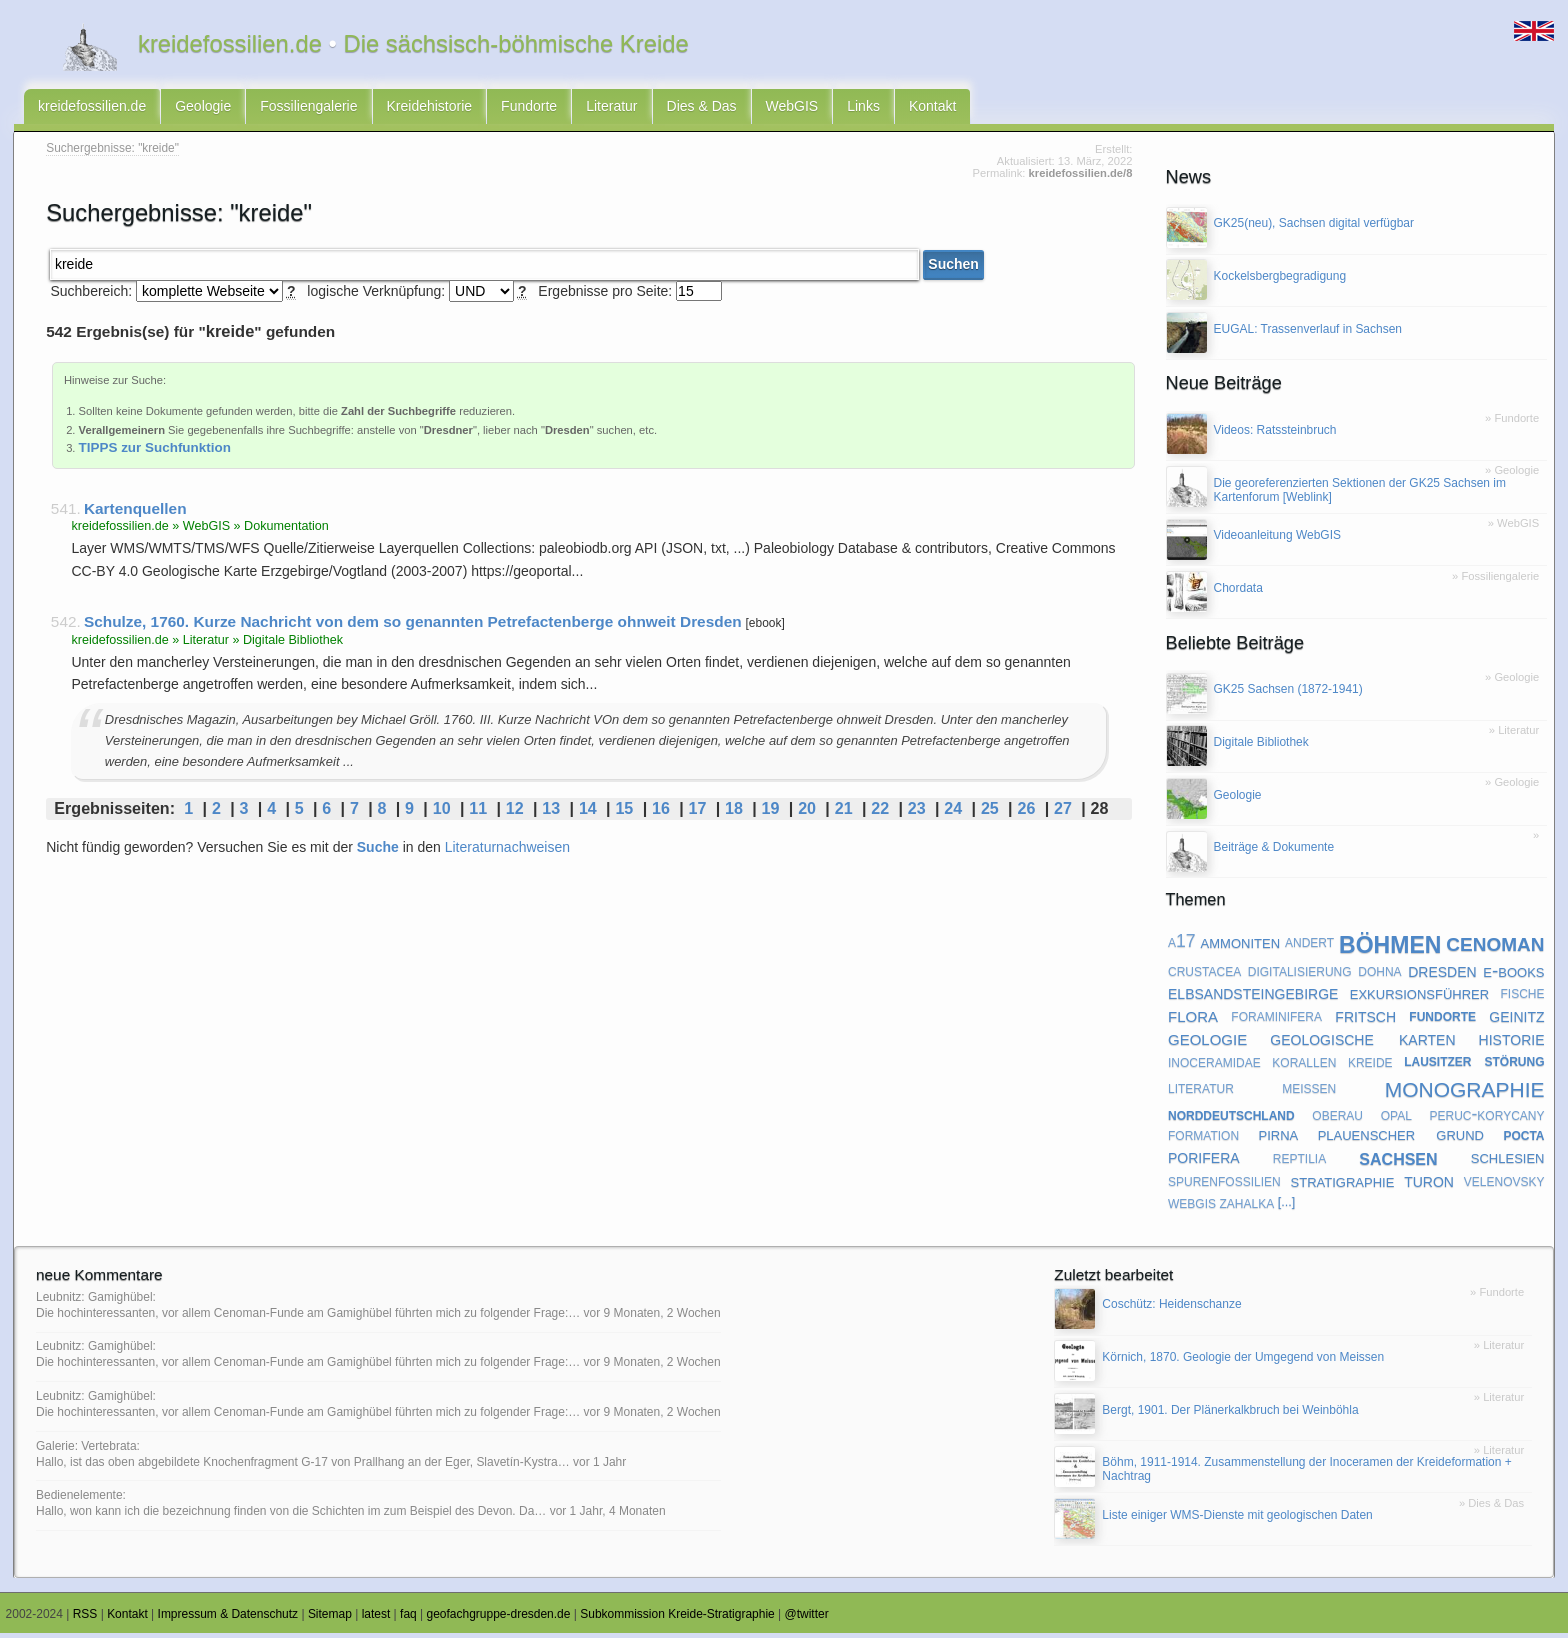 This screenshot has width=1568, height=1638. What do you see at coordinates (1214, 1065) in the screenshot?
I see `inoceramidae` at bounding box center [1214, 1065].